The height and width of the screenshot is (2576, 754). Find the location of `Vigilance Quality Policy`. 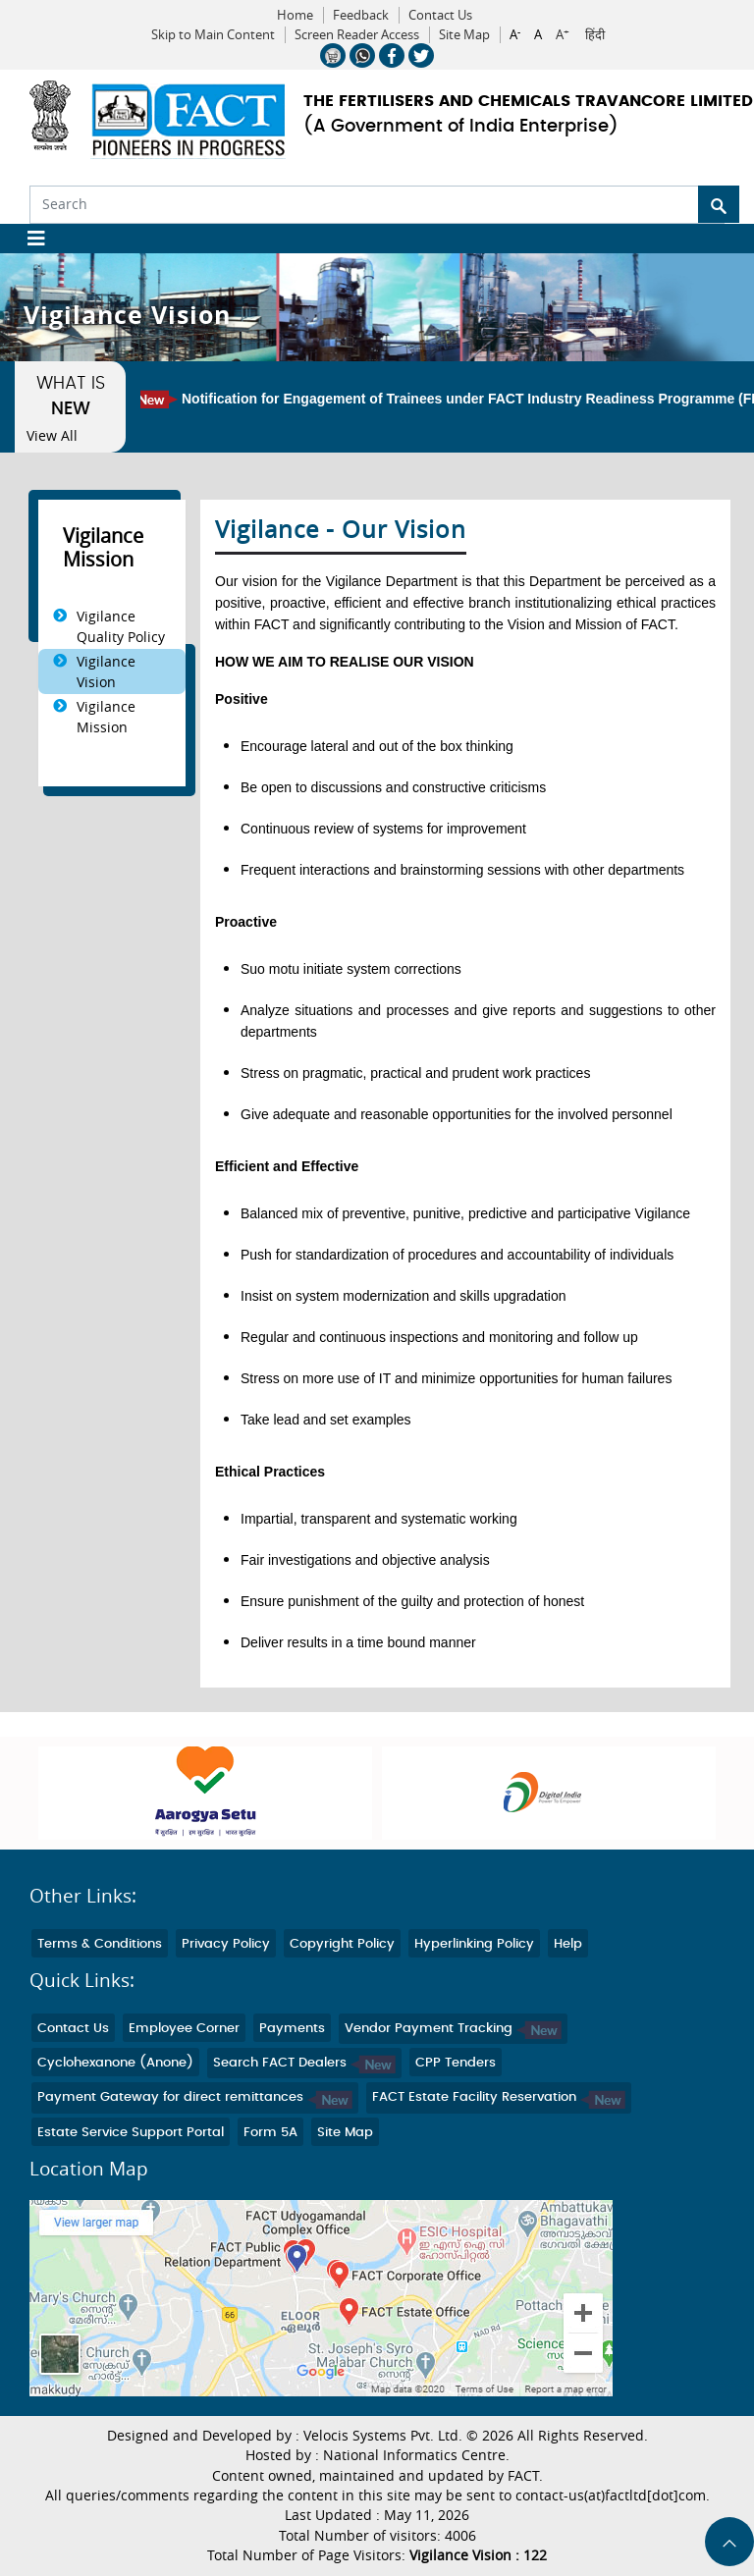

Vigilance Quality Policy is located at coordinates (121, 626).